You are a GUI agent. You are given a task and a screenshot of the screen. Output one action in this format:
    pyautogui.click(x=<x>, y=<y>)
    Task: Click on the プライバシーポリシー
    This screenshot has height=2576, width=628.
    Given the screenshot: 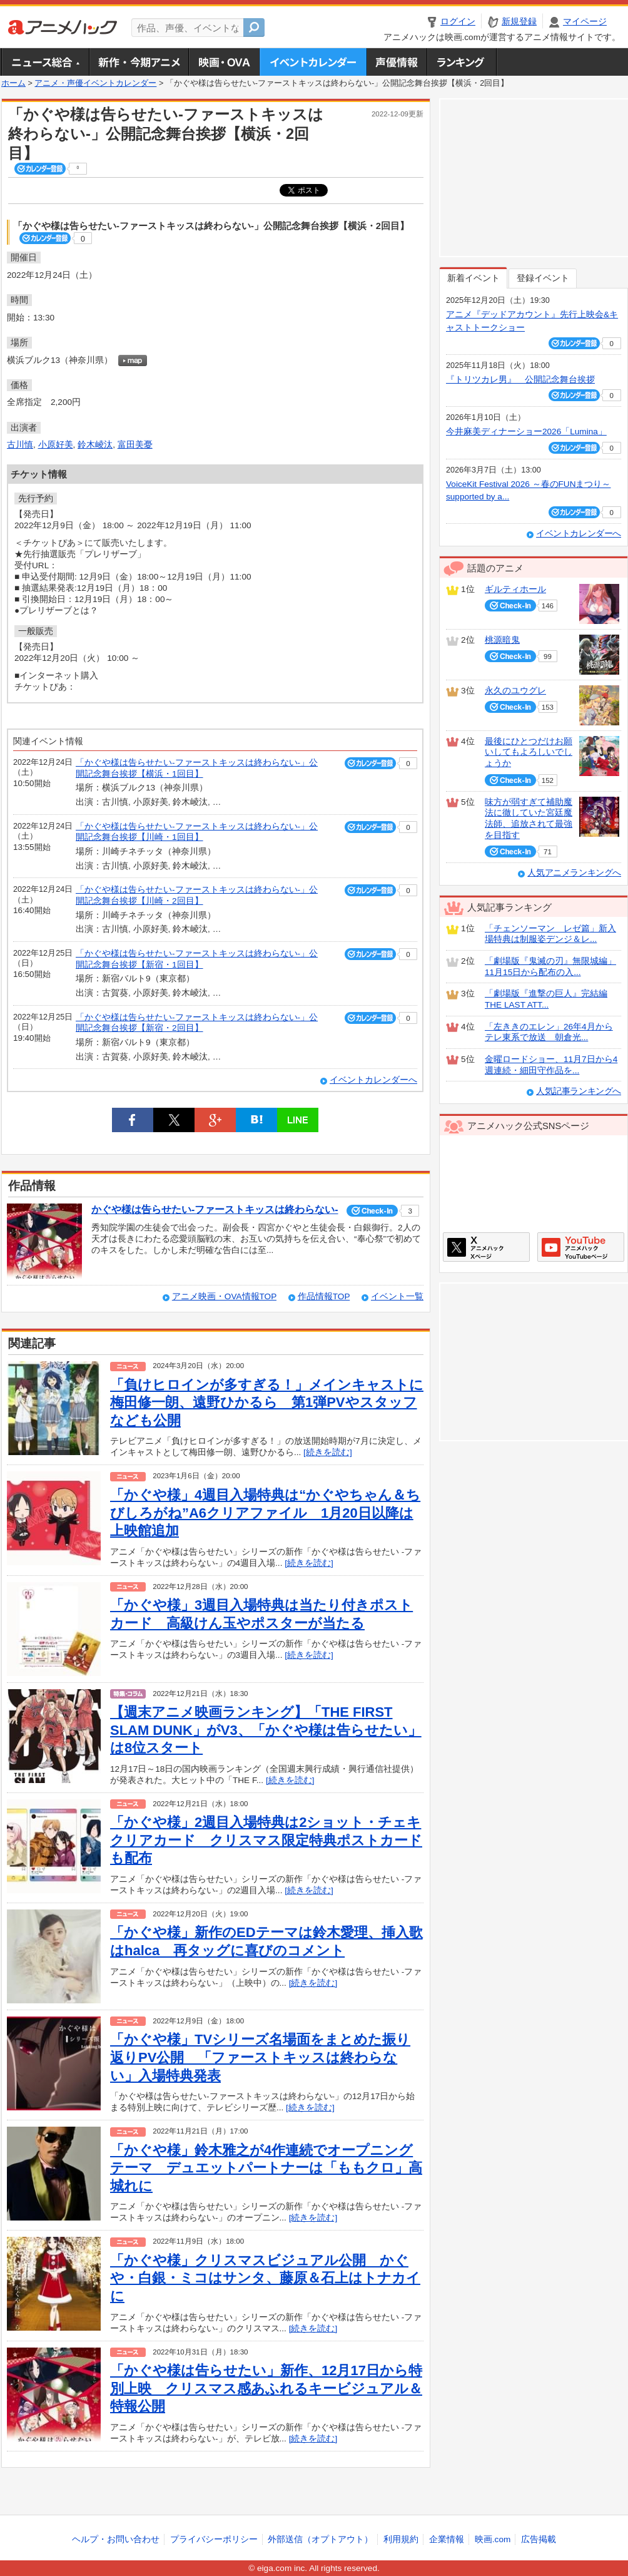 What is the action you would take?
    pyautogui.click(x=214, y=2539)
    